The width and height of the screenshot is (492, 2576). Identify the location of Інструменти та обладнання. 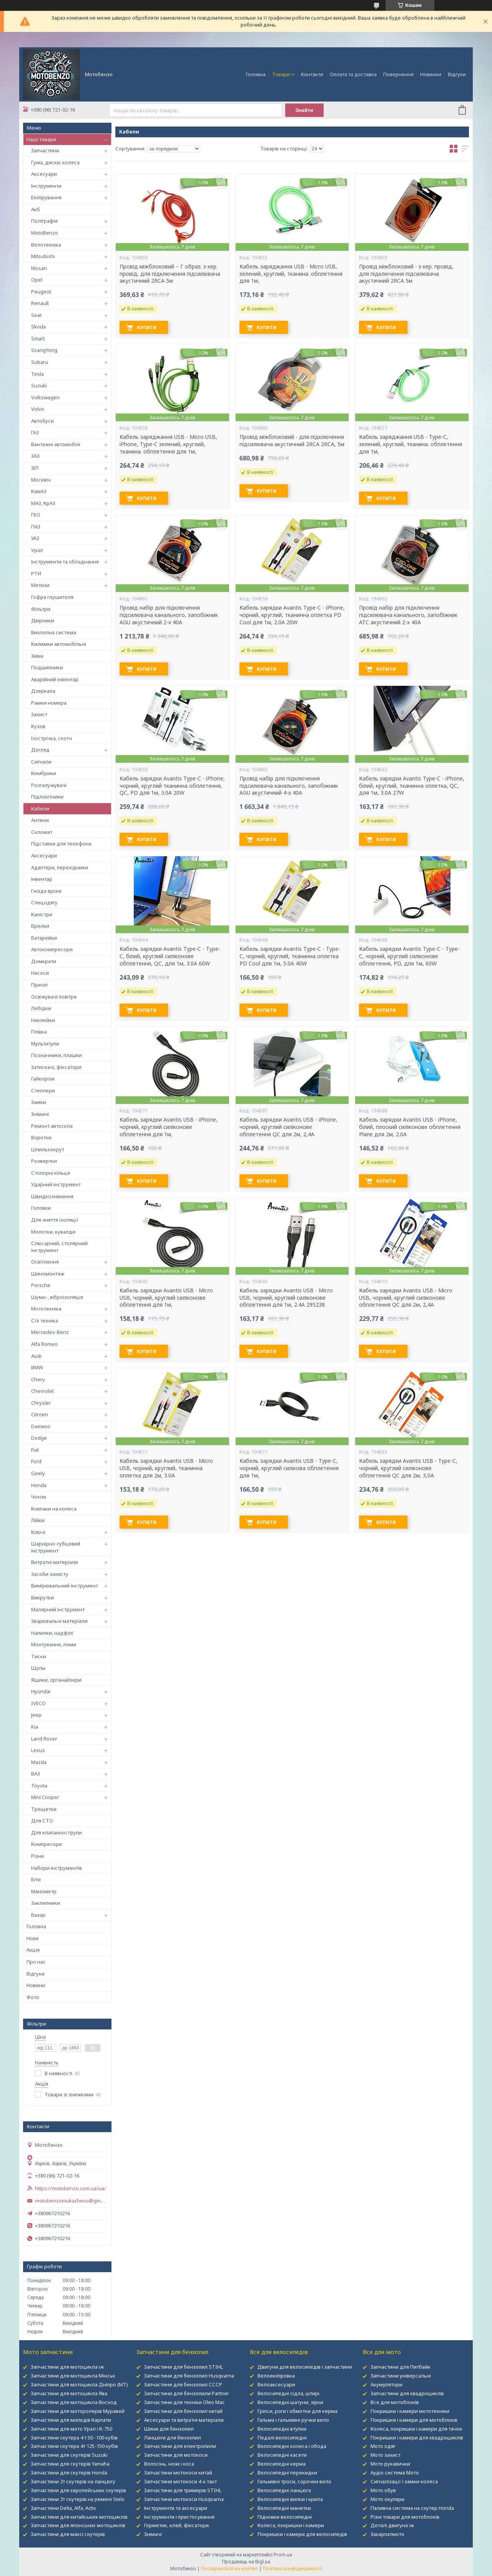
(65, 561).